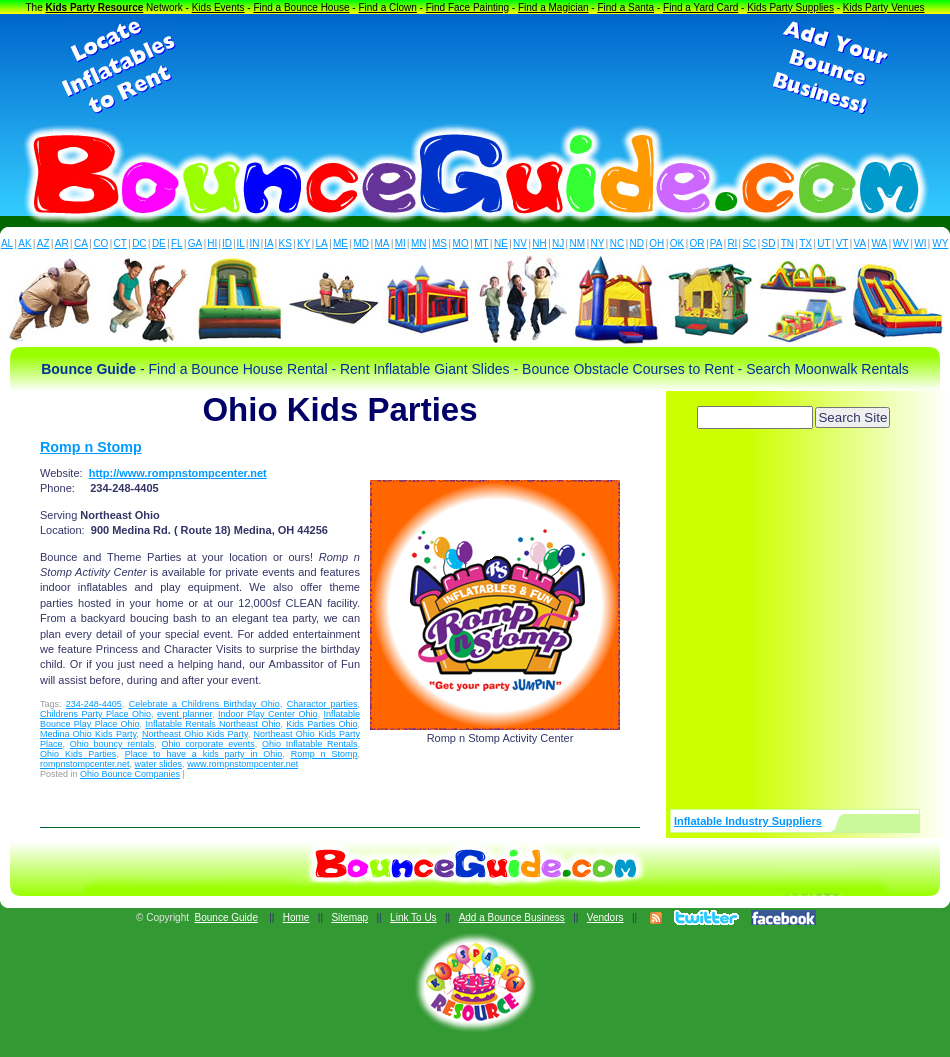  Describe the element at coordinates (700, 7) in the screenshot. I see `Find a Yard Card` at that location.